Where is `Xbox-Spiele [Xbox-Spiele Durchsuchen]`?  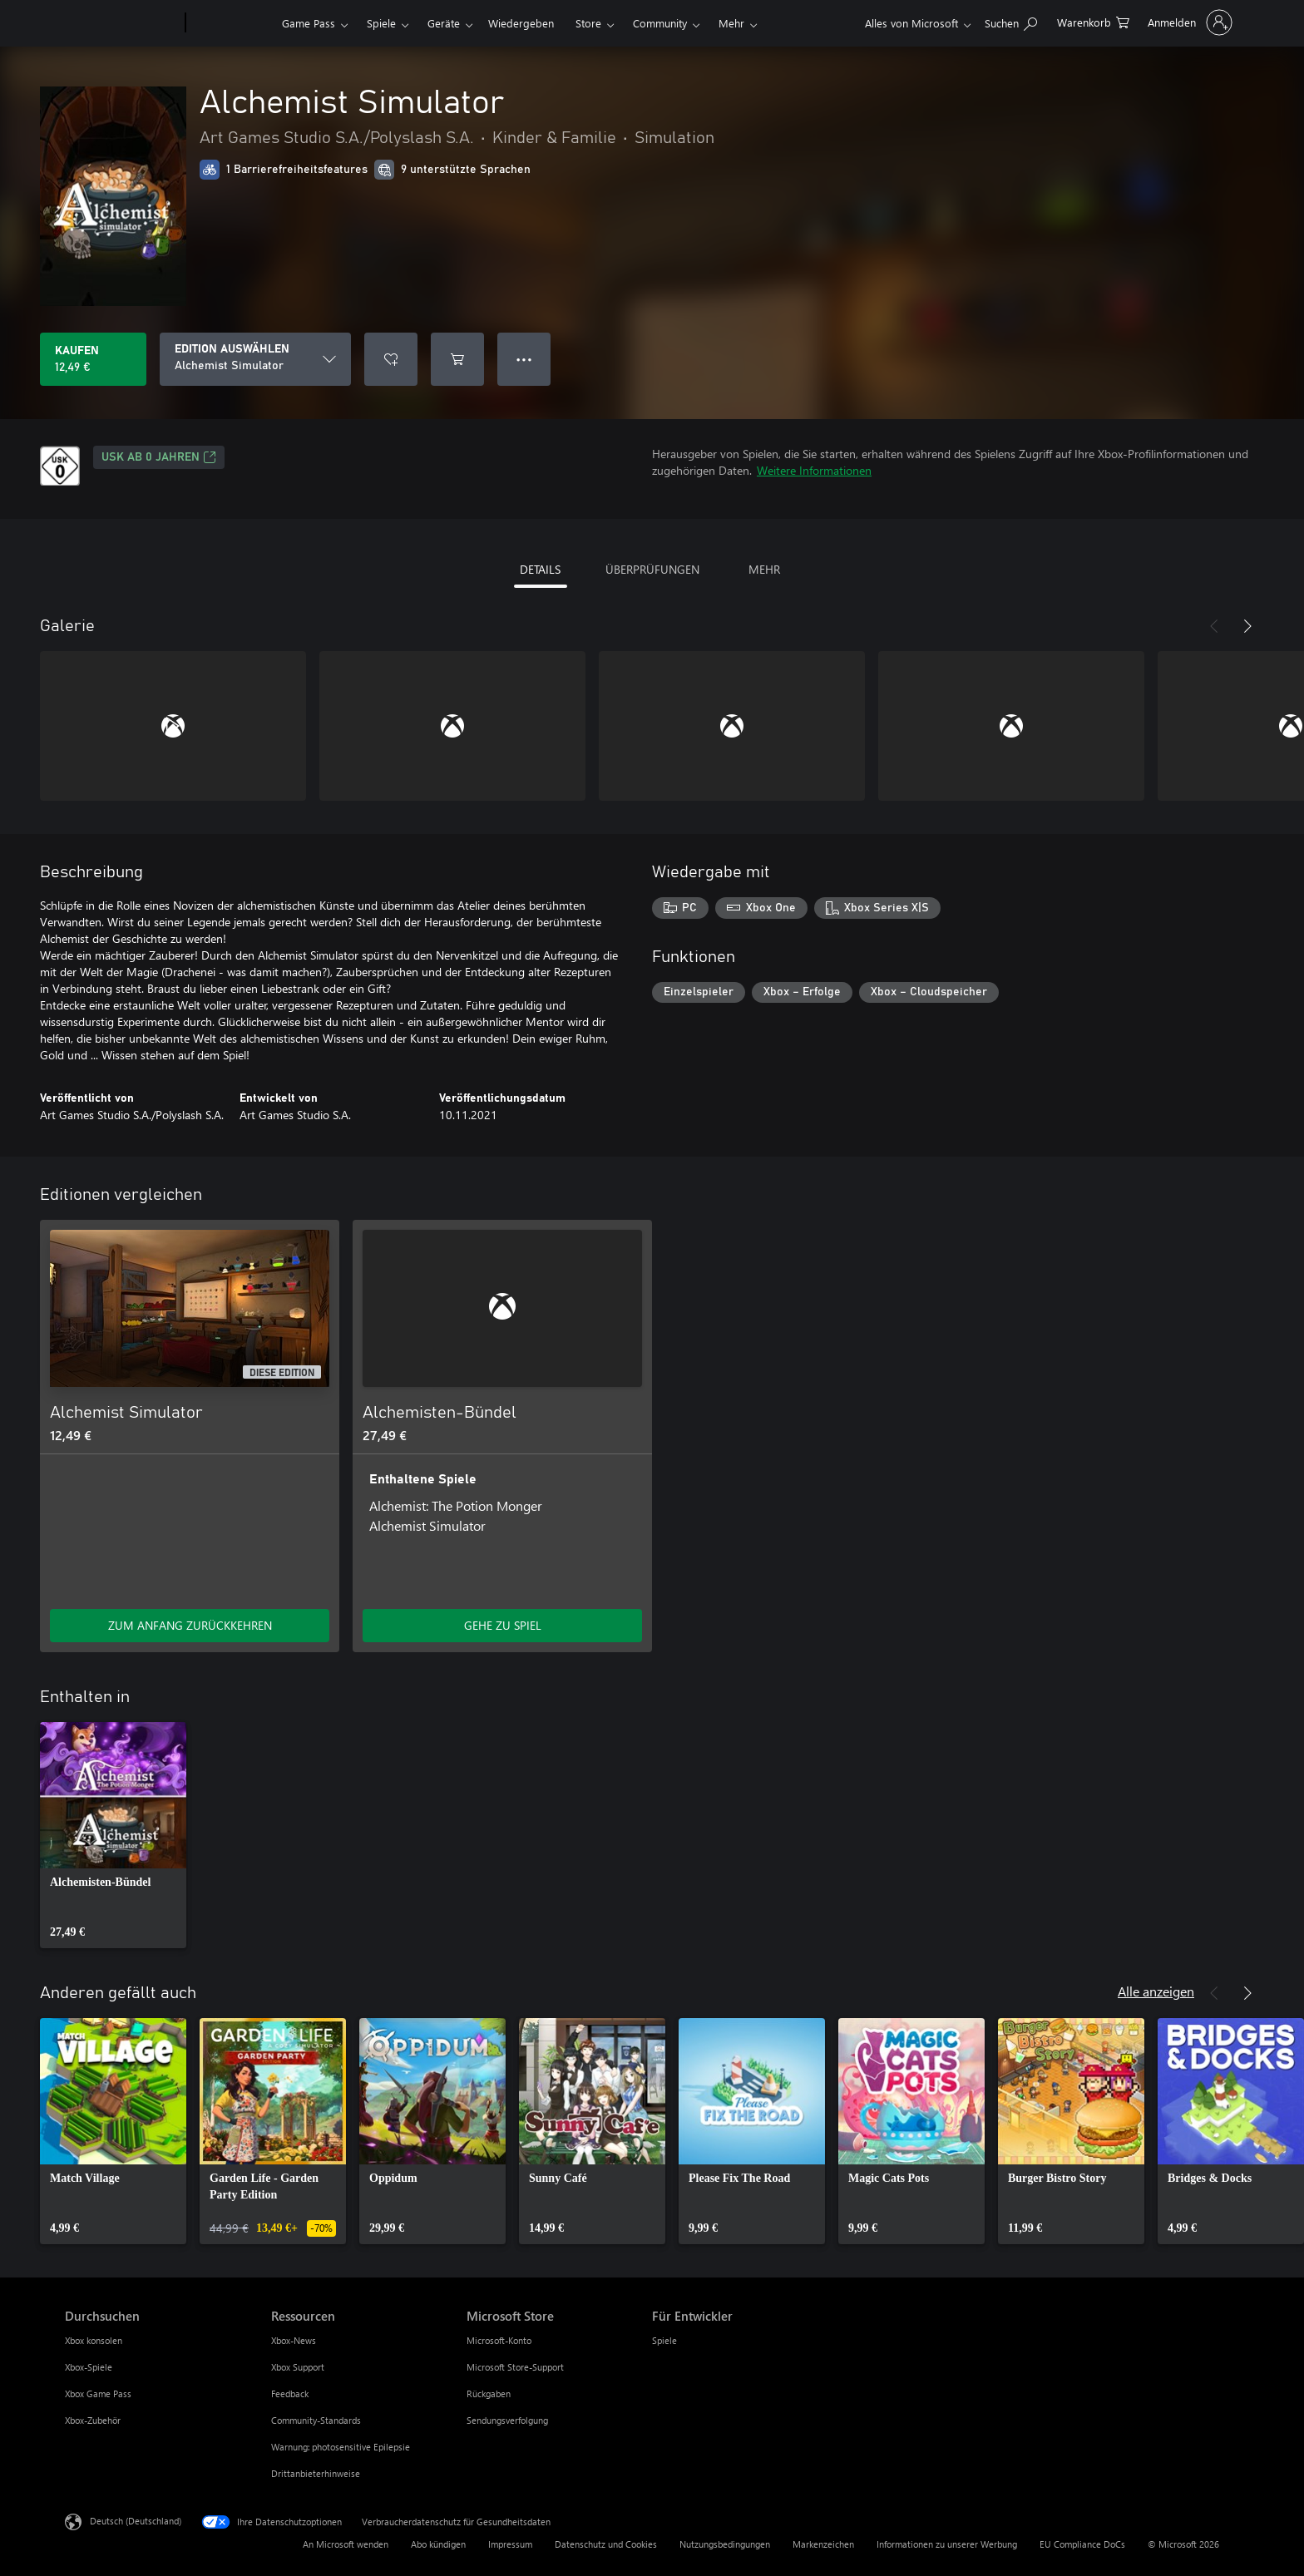
Xbox-Spiele [Xbox-Spiele Durchsuchen] is located at coordinates (88, 2366).